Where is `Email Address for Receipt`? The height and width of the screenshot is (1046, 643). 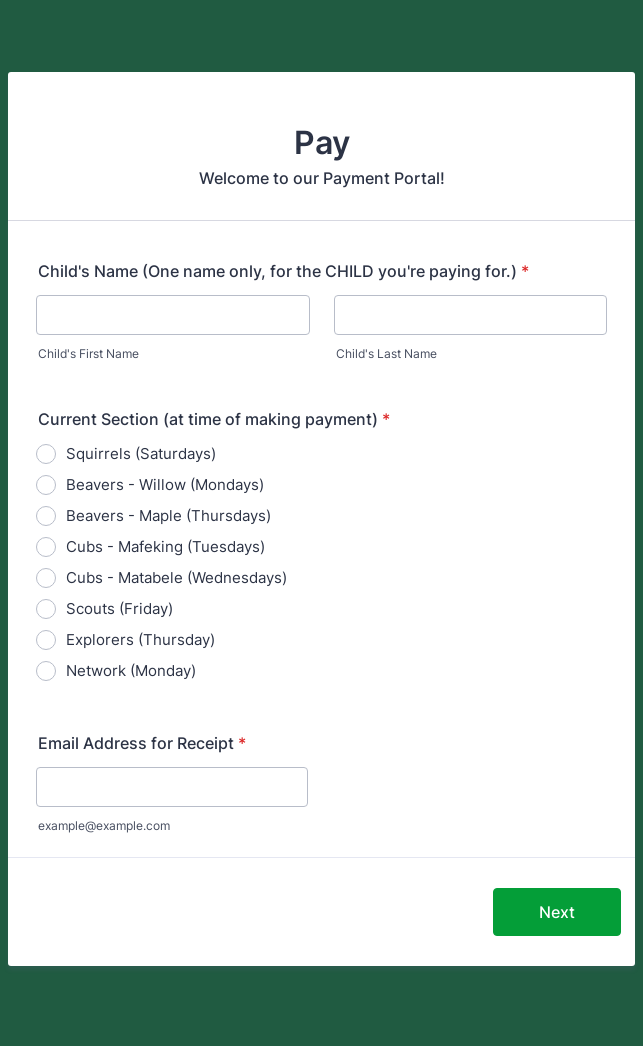
Email Address for Receipt is located at coordinates (142, 743).